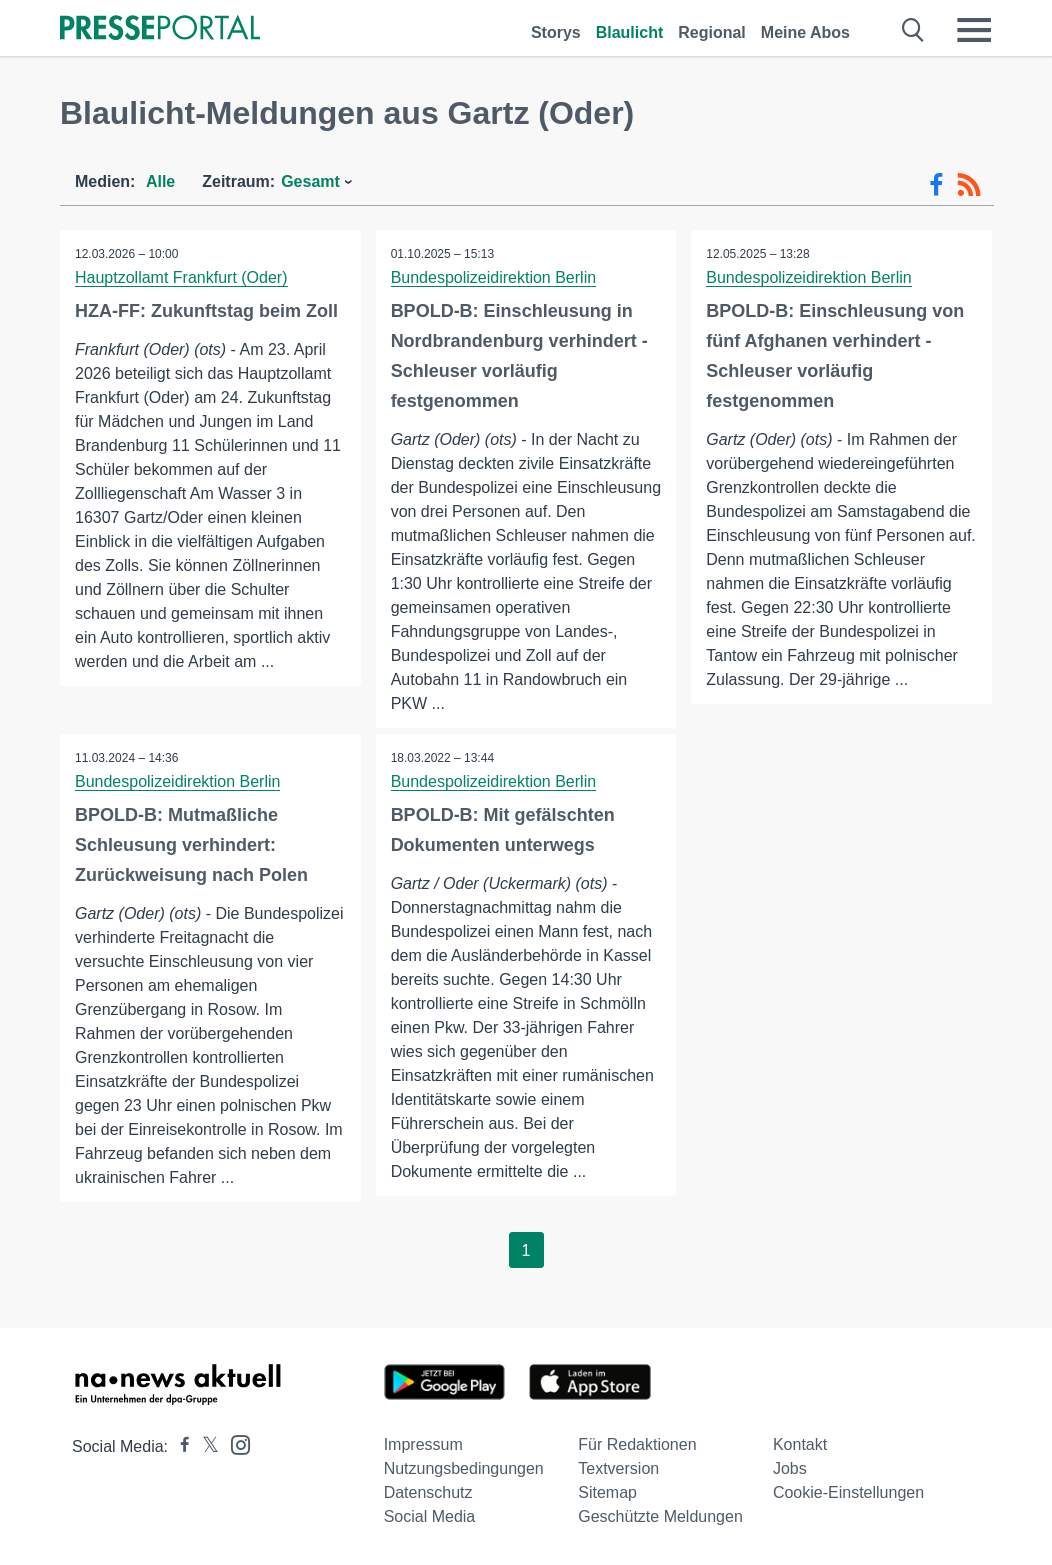 This screenshot has height=1565, width=1052. I want to click on [Facebook-Feed], so click(936, 185).